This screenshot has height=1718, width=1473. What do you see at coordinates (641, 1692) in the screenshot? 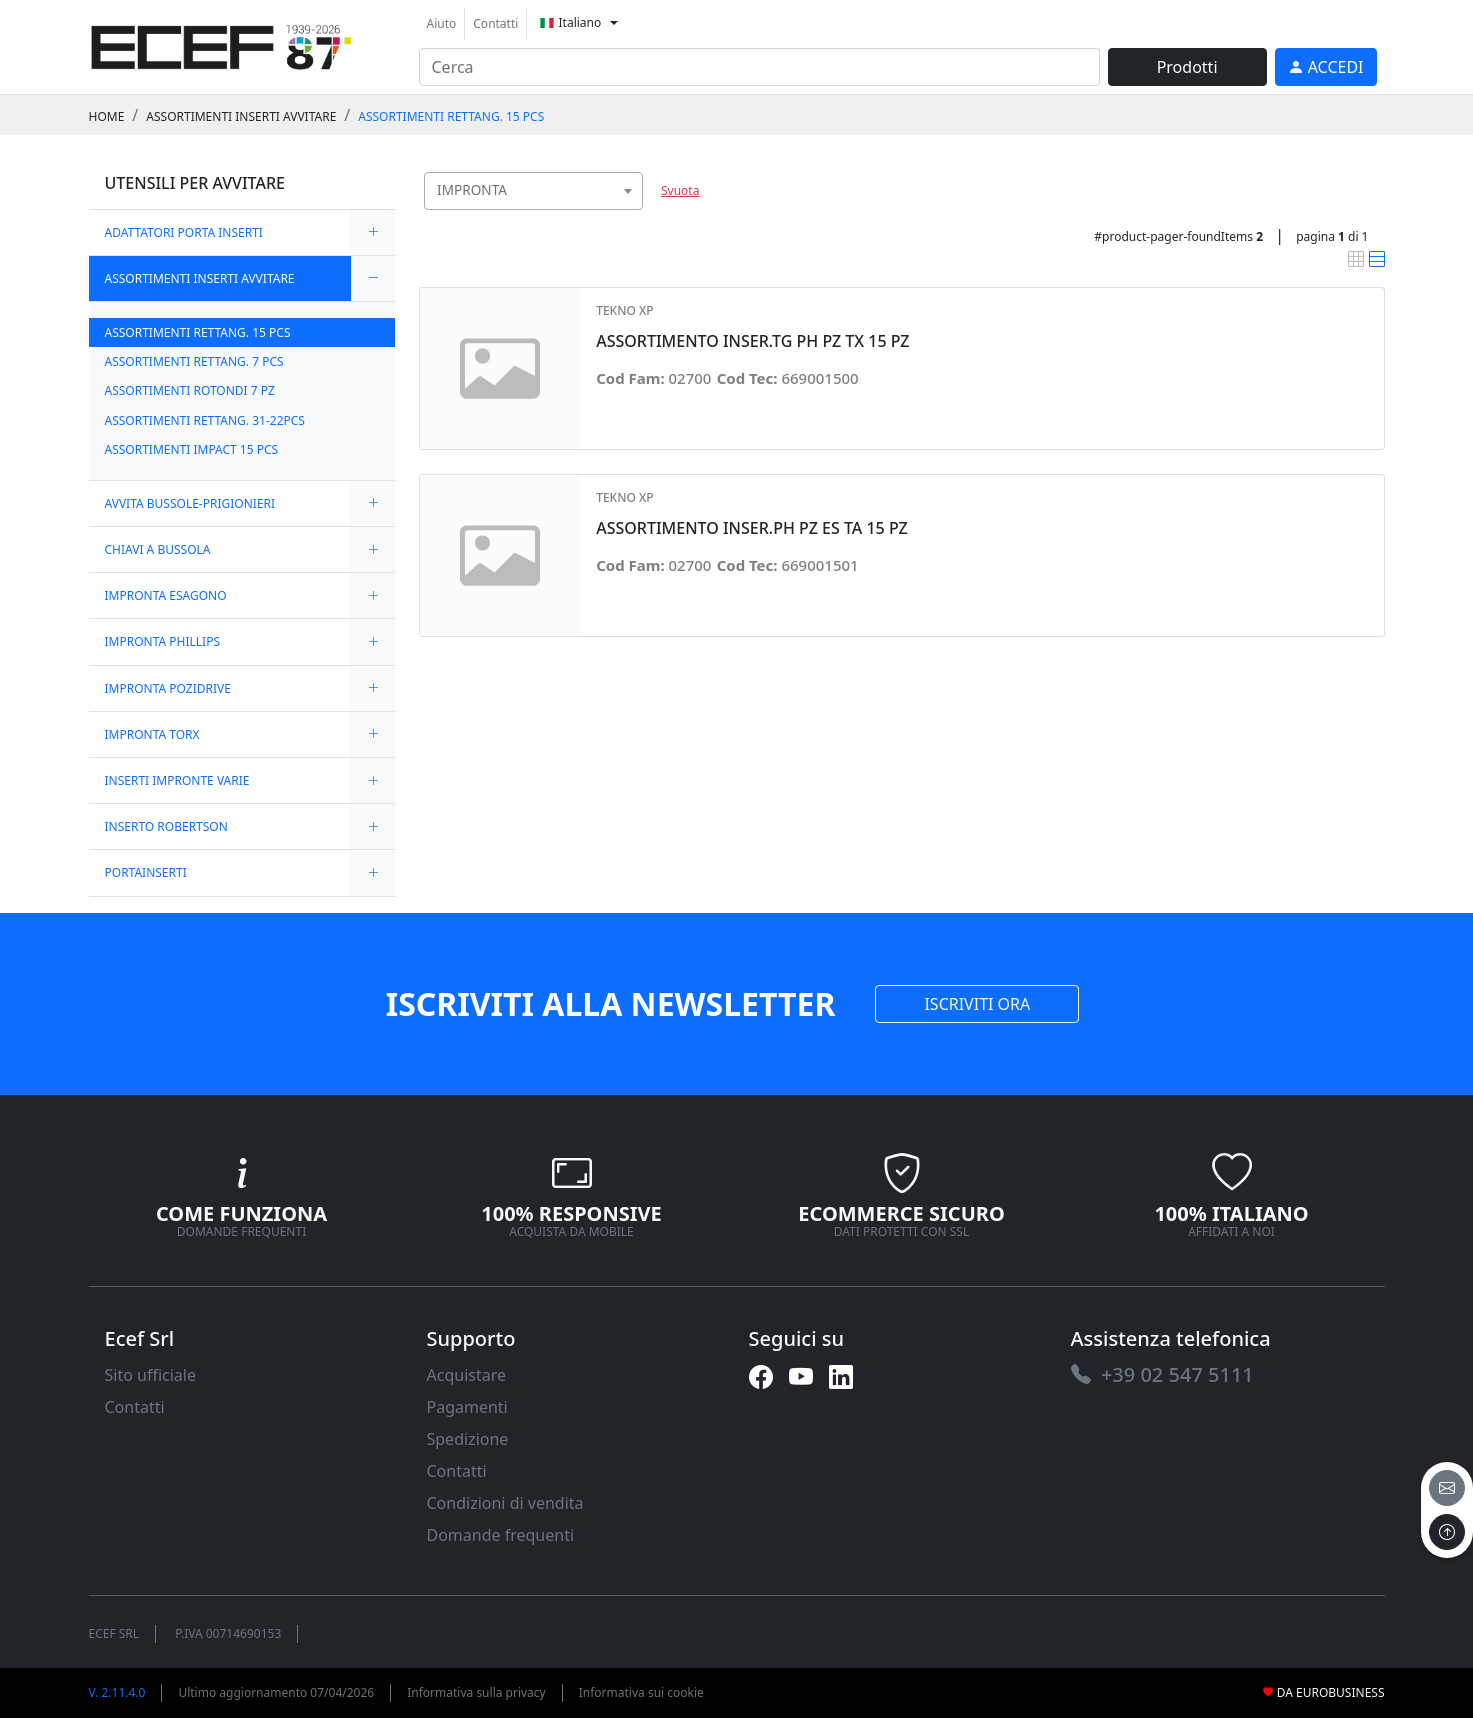
I see `Informativa sui cookie [link]` at bounding box center [641, 1692].